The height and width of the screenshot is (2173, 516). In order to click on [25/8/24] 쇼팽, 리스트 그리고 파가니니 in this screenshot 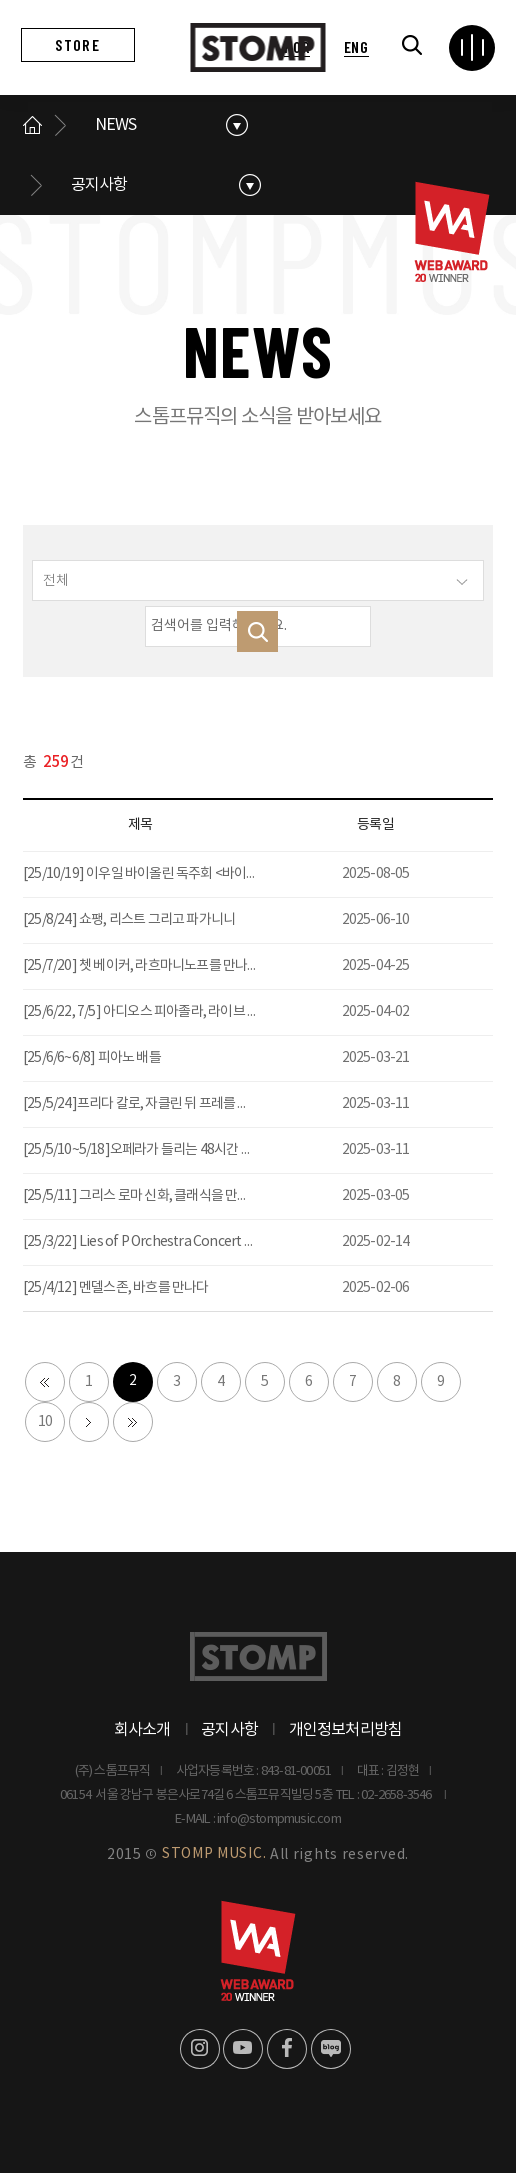, I will do `click(129, 920)`.